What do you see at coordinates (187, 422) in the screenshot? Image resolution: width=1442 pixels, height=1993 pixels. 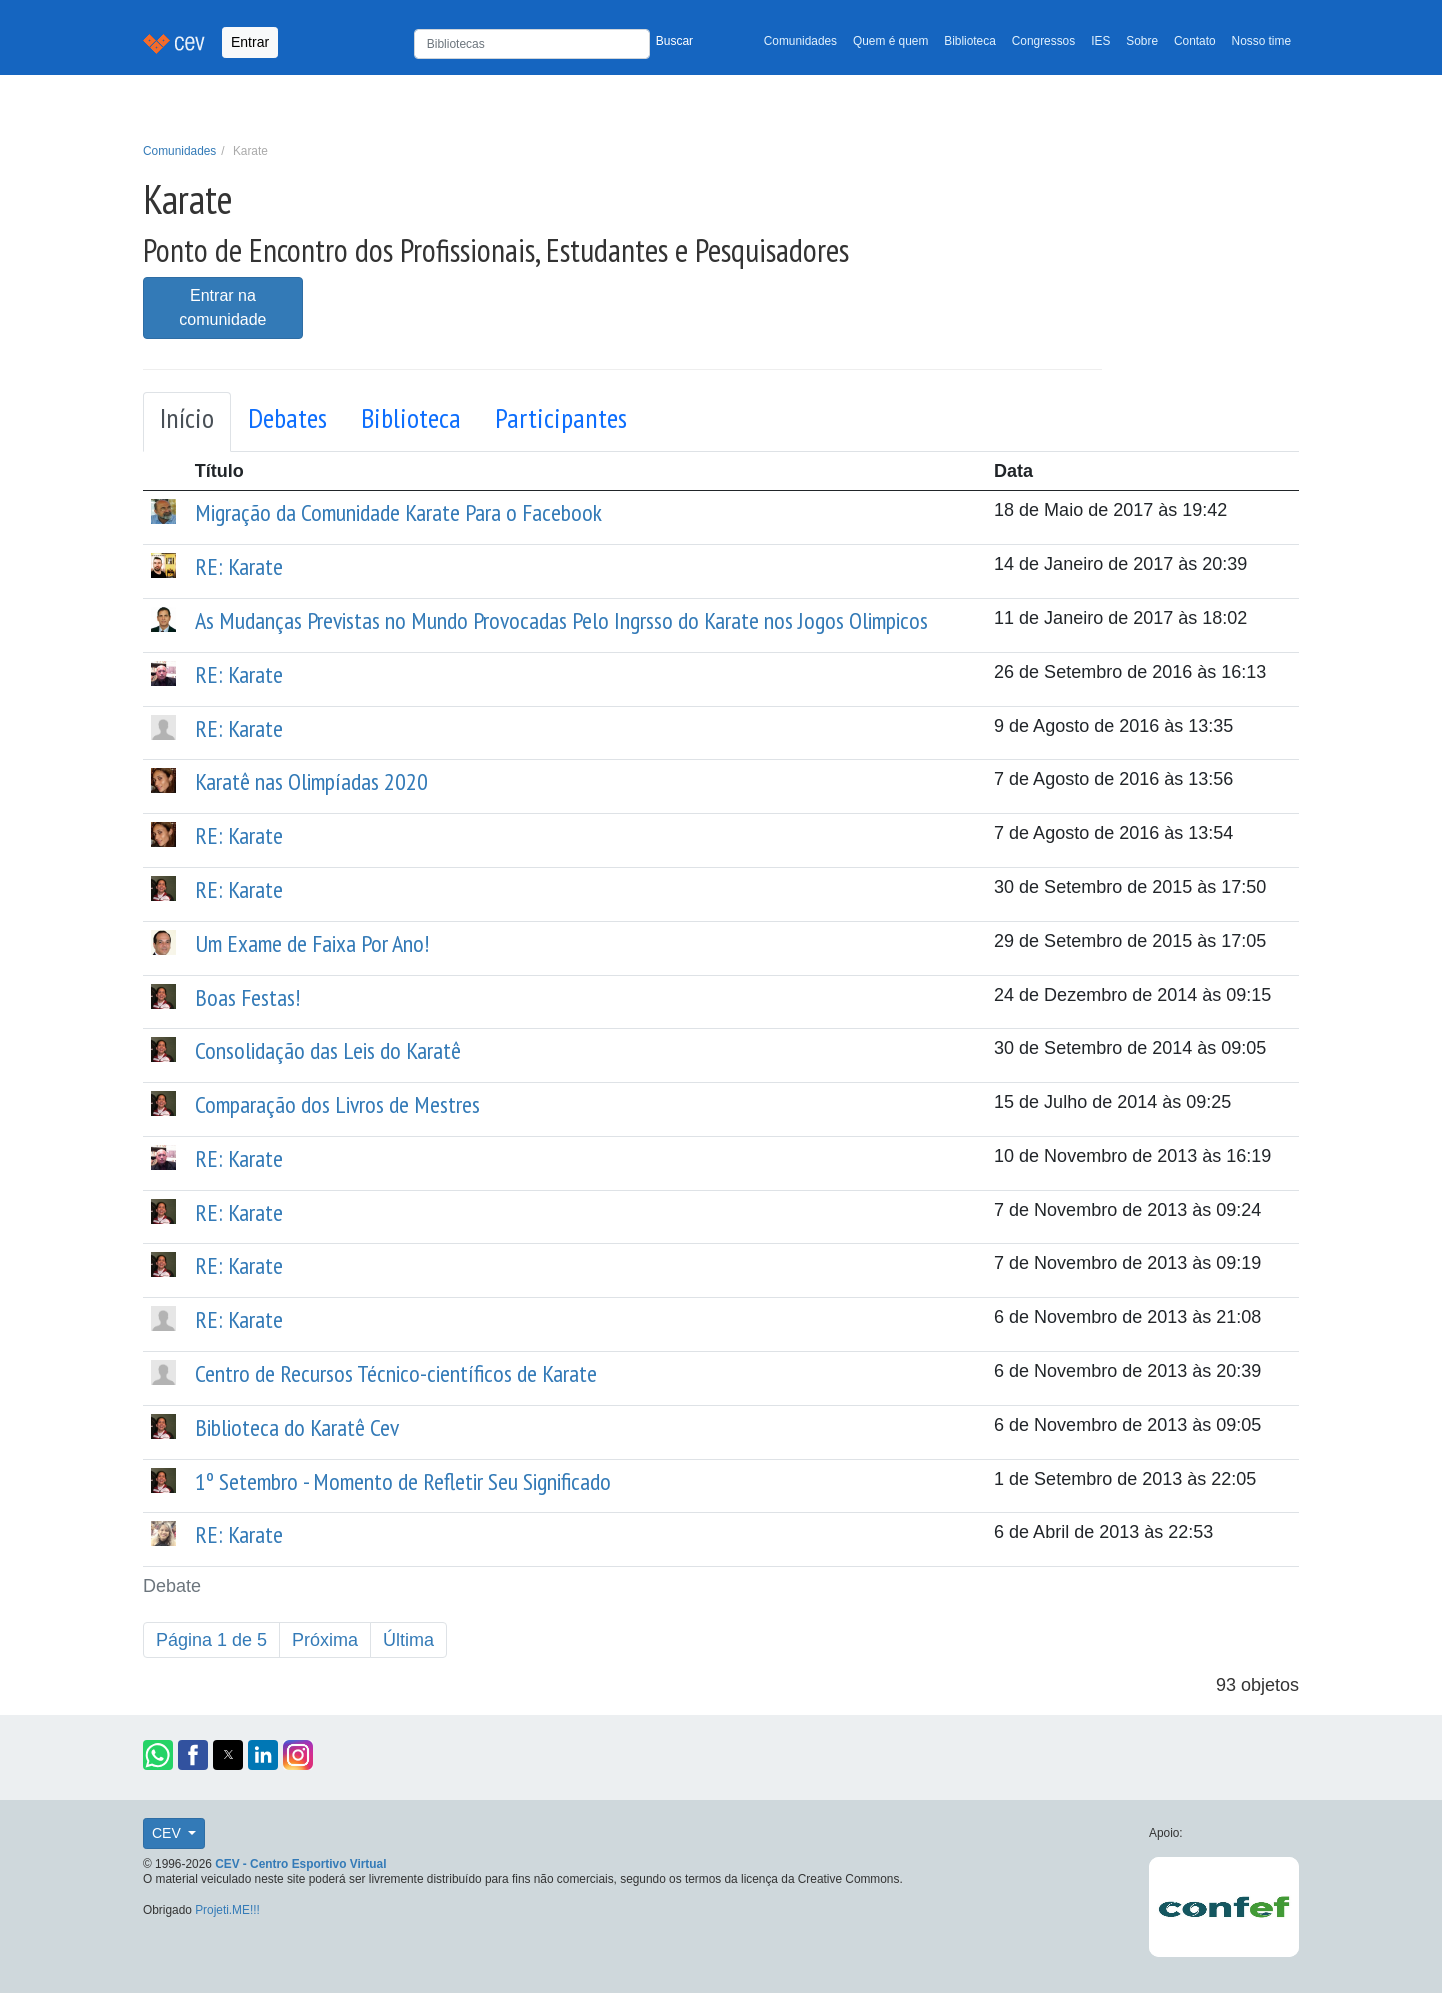 I see `[tab]` at bounding box center [187, 422].